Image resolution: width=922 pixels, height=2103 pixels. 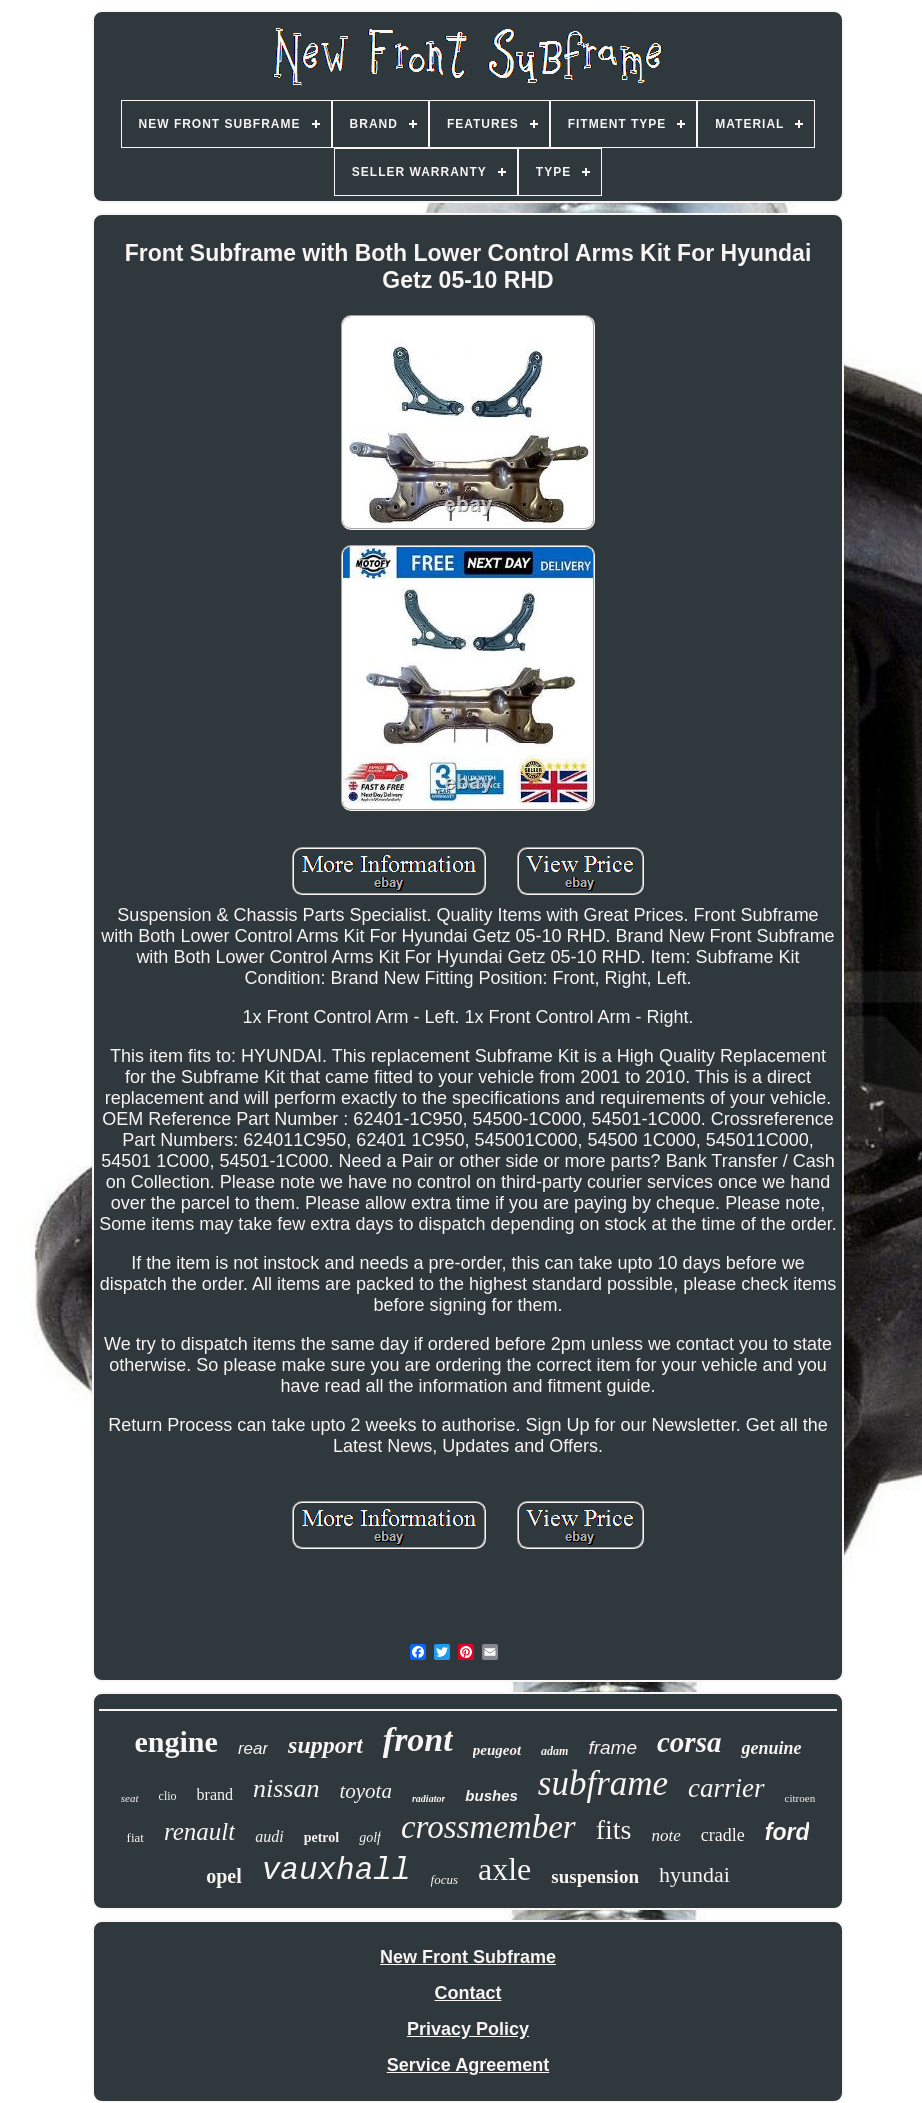 What do you see at coordinates (689, 1742) in the screenshot?
I see `corsa` at bounding box center [689, 1742].